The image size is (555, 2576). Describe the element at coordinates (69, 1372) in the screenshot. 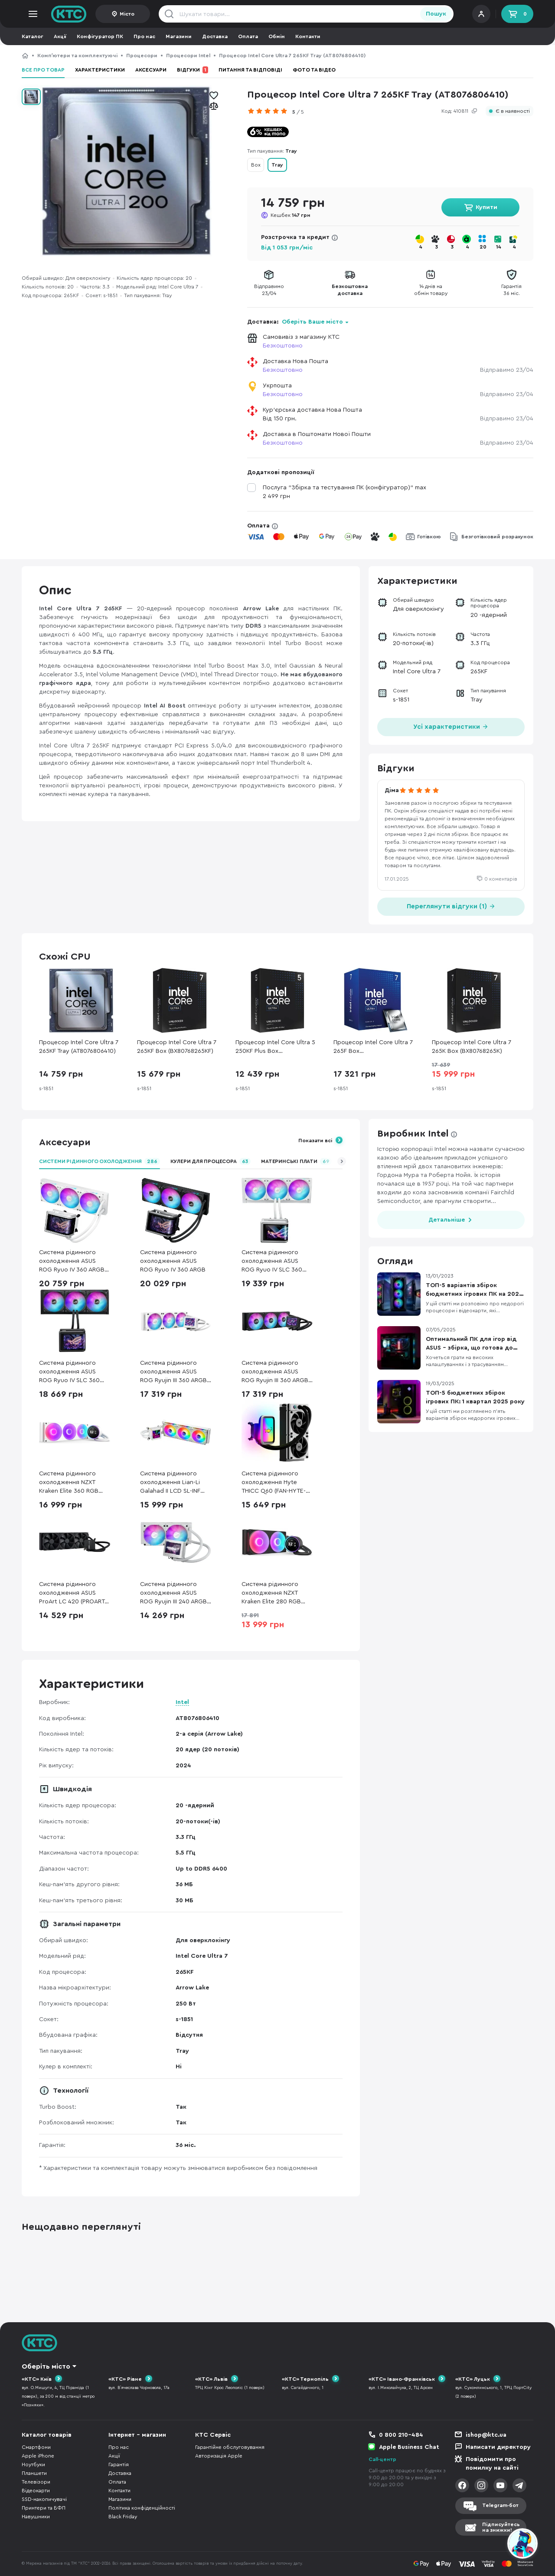

I see `Система рідинного охолодження ASUS ROG Ryuo IV SLC 360 ARGB` at that location.